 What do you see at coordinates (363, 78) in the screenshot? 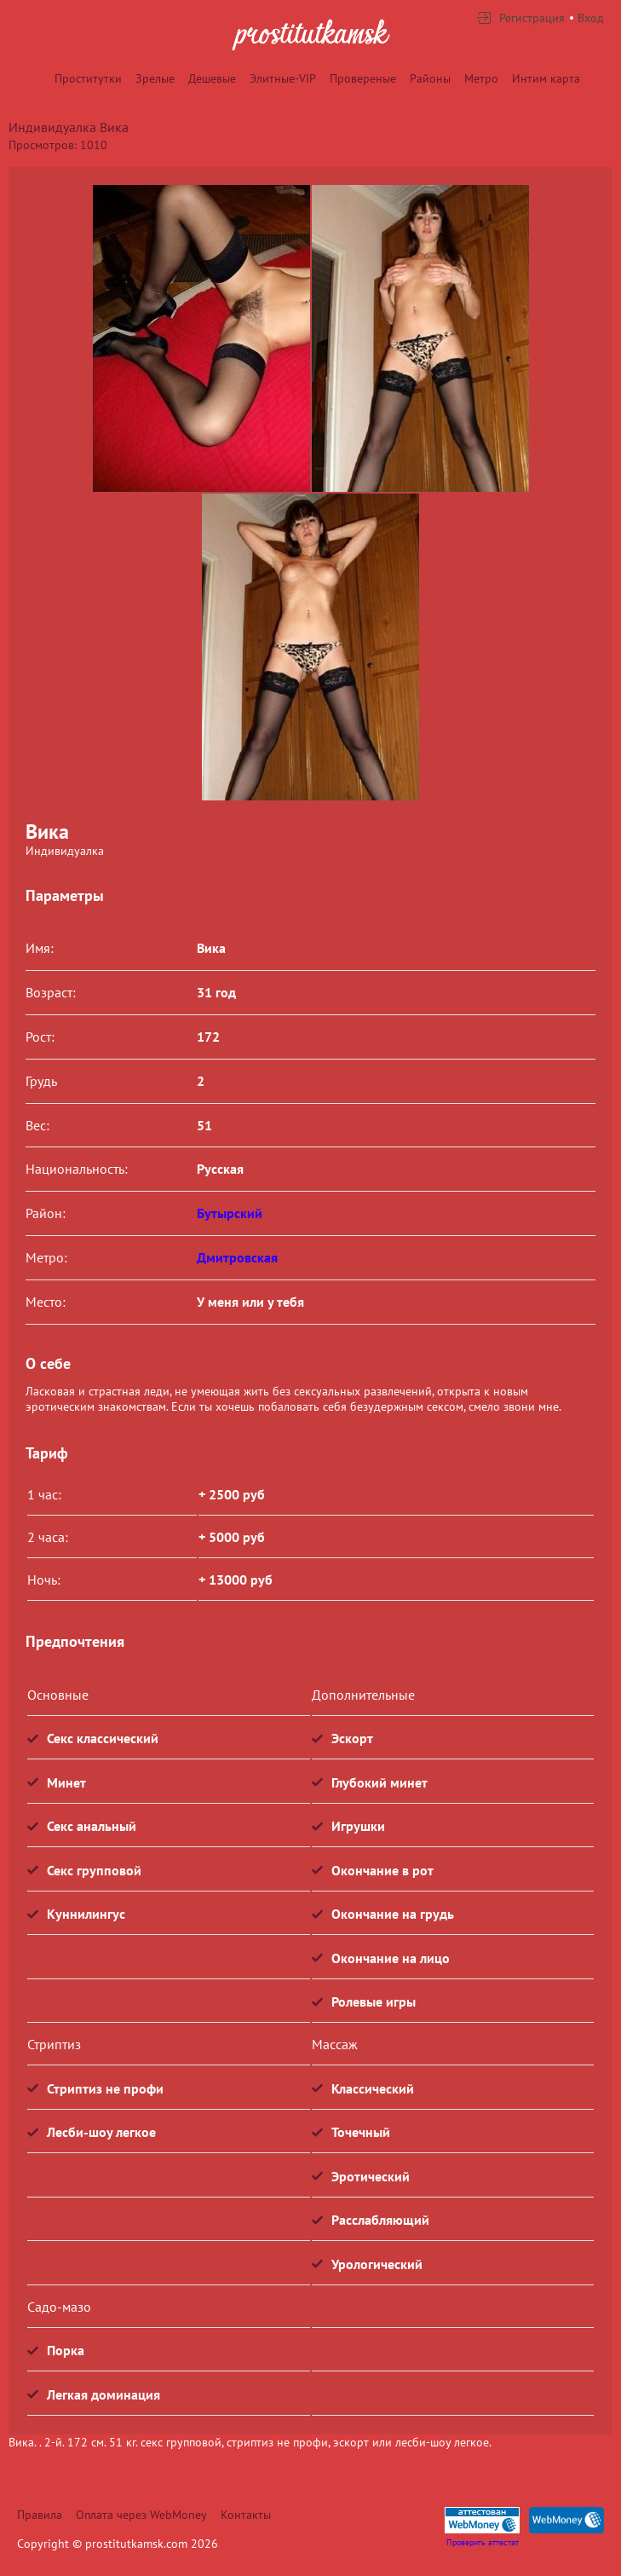
I see `Провереные` at bounding box center [363, 78].